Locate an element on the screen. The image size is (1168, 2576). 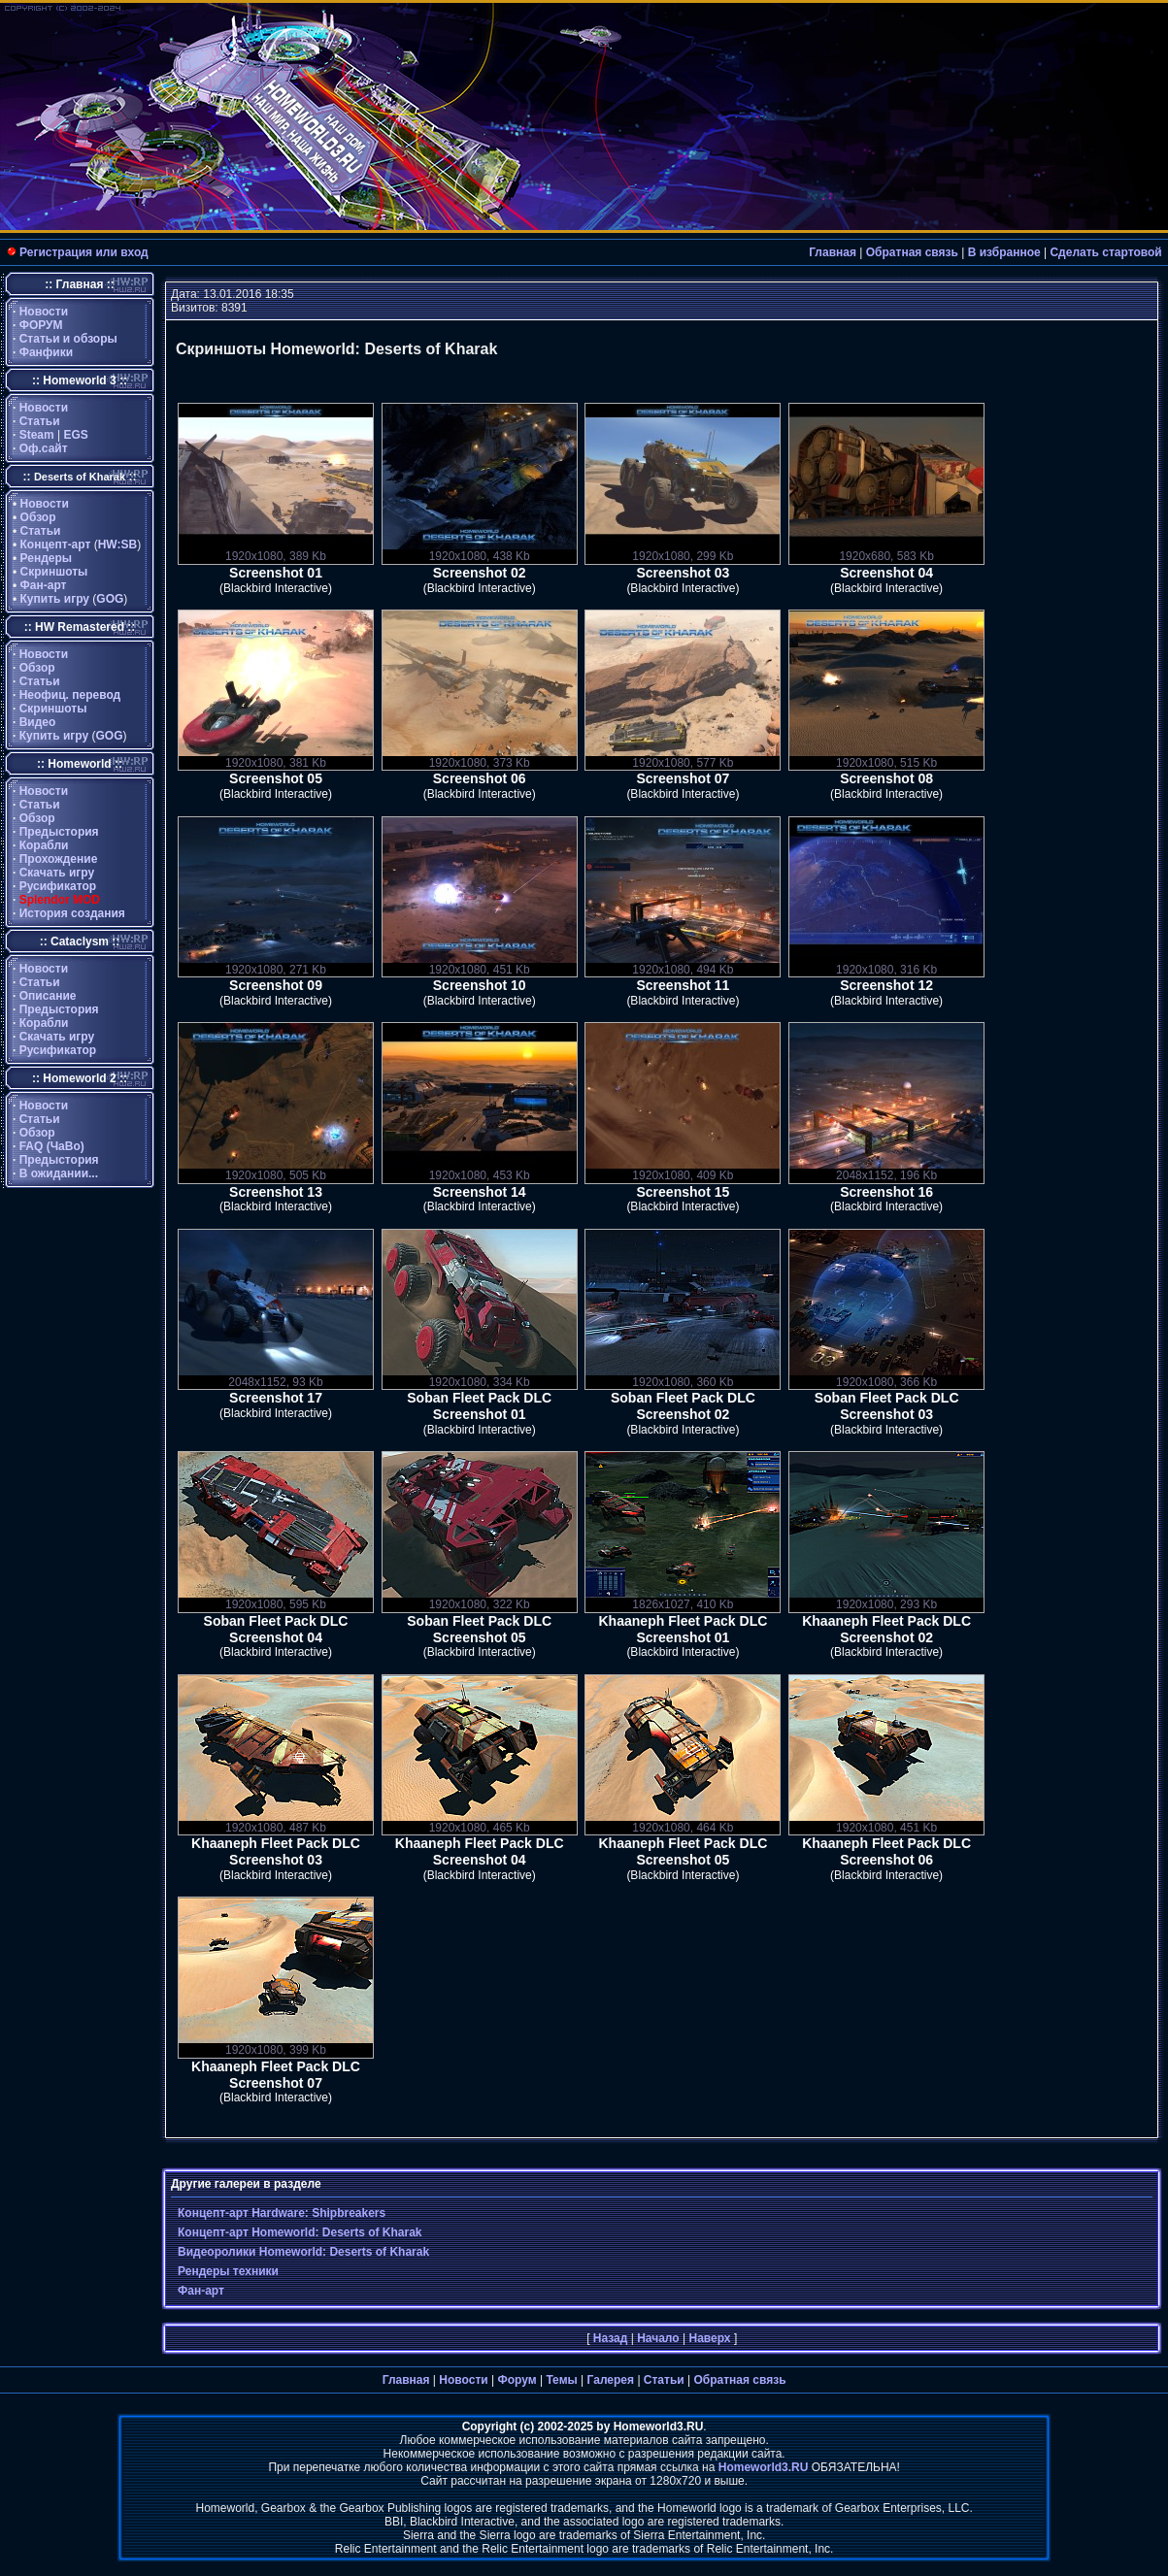
Русификатор is located at coordinates (57, 886).